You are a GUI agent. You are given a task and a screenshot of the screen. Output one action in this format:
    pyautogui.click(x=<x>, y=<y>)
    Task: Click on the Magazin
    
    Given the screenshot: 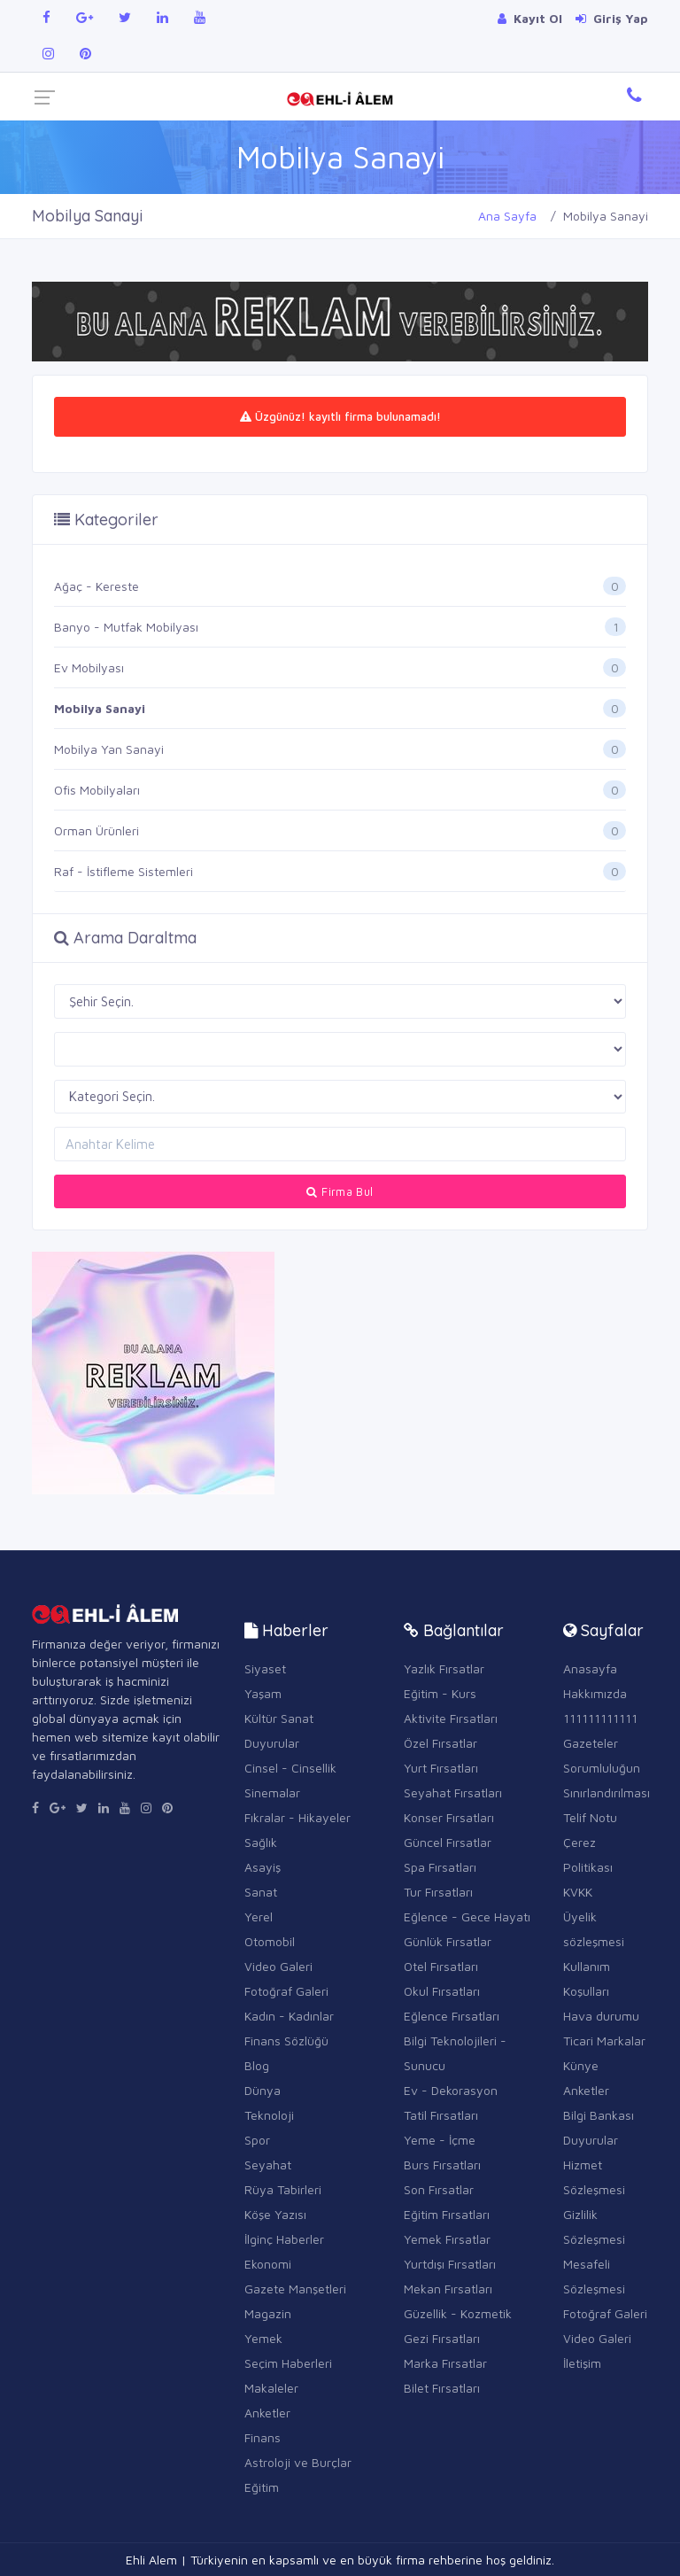 What is the action you would take?
    pyautogui.click(x=267, y=2313)
    